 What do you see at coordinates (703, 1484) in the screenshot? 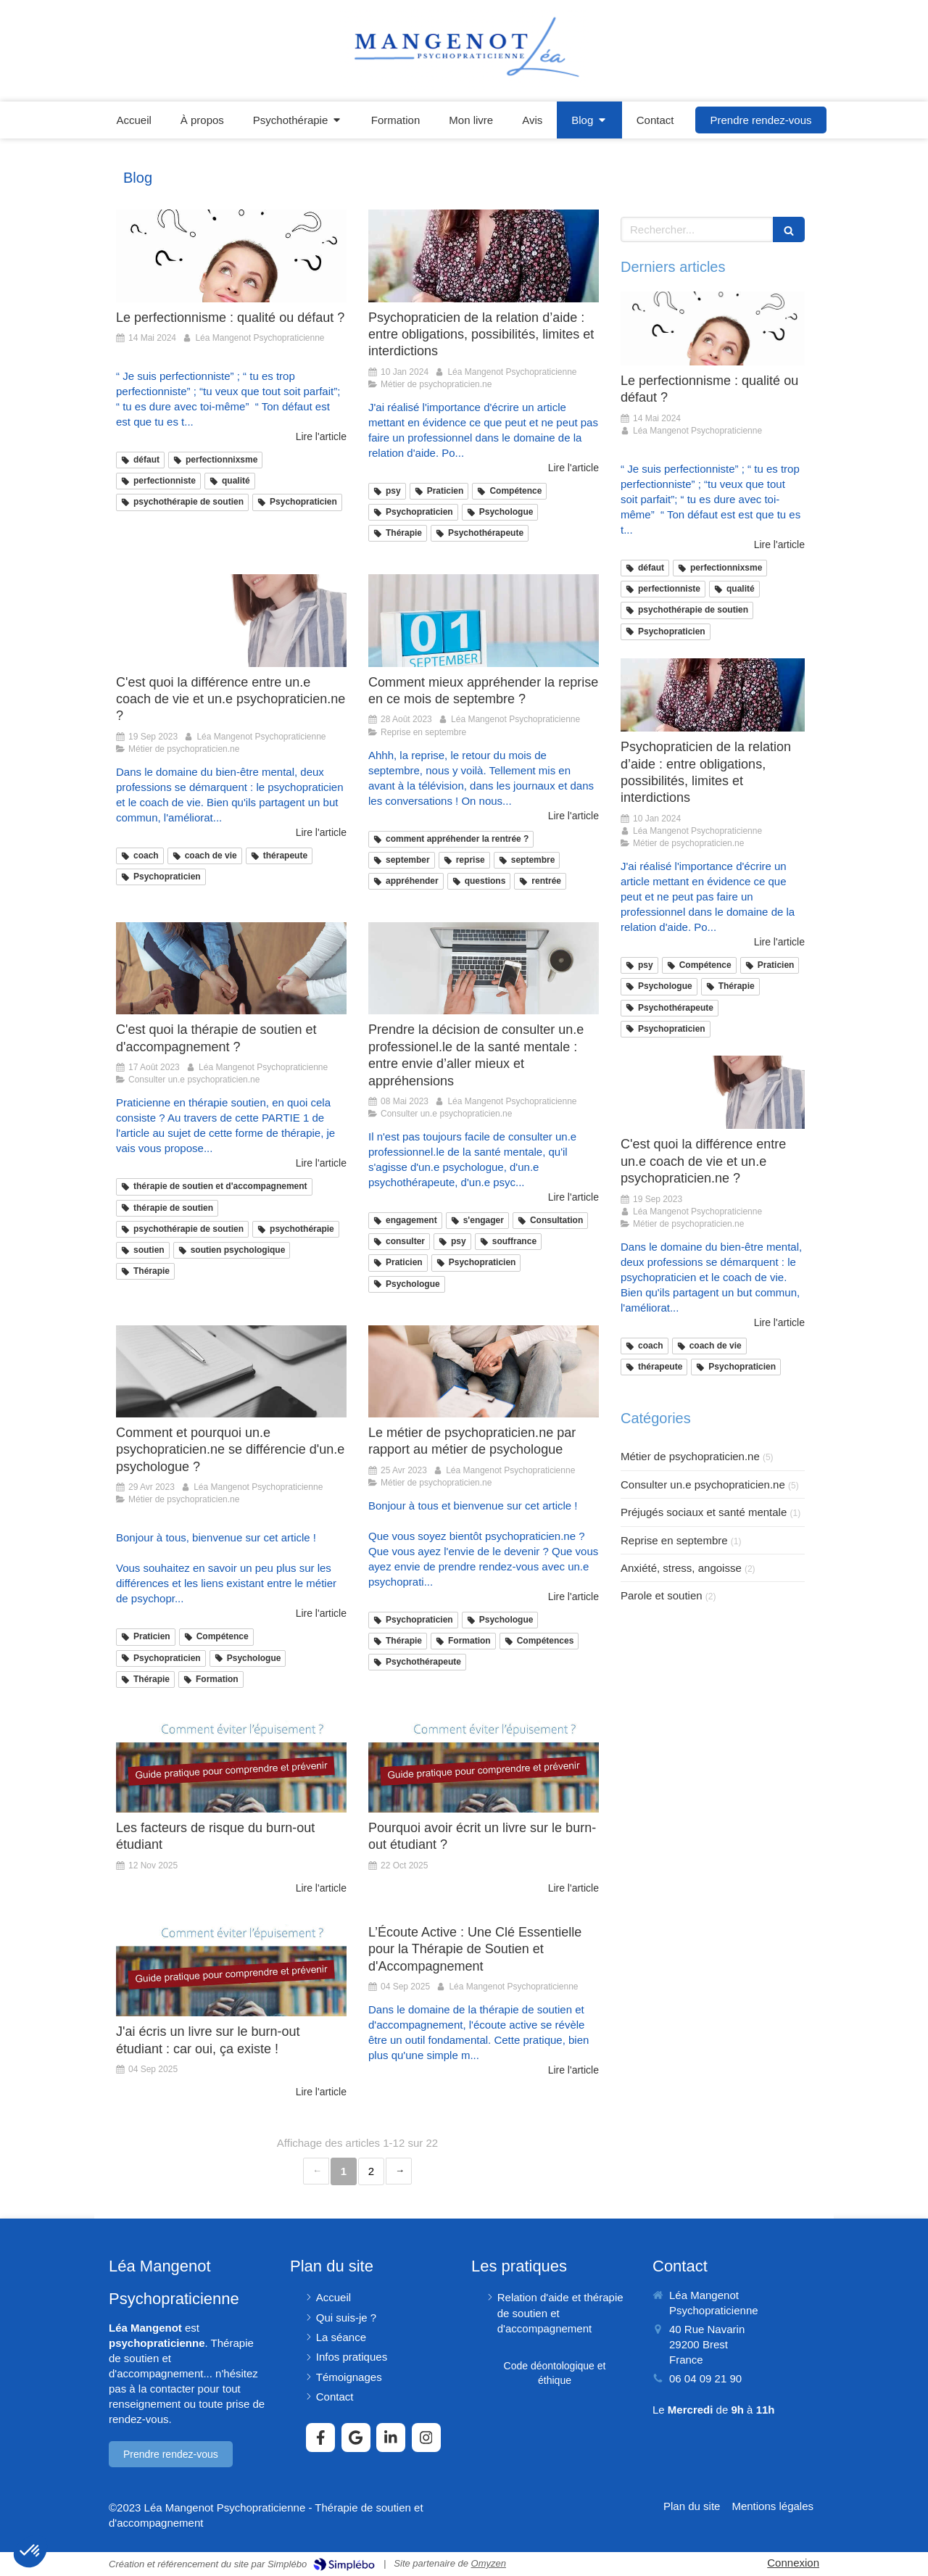
I see `Consulter un.e psychopraticien.ne` at bounding box center [703, 1484].